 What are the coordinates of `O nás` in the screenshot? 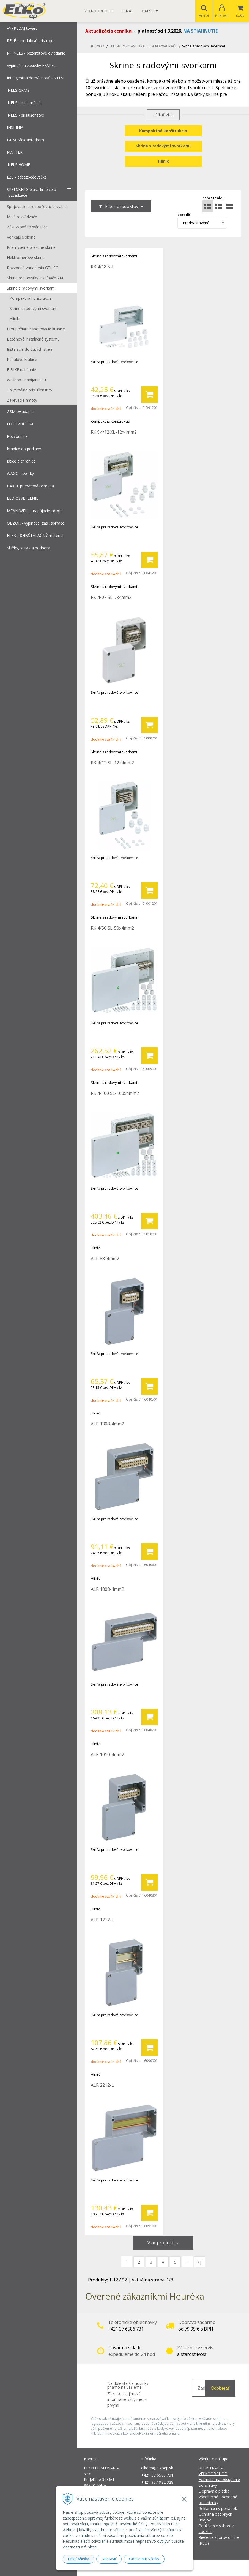 It's located at (127, 10).